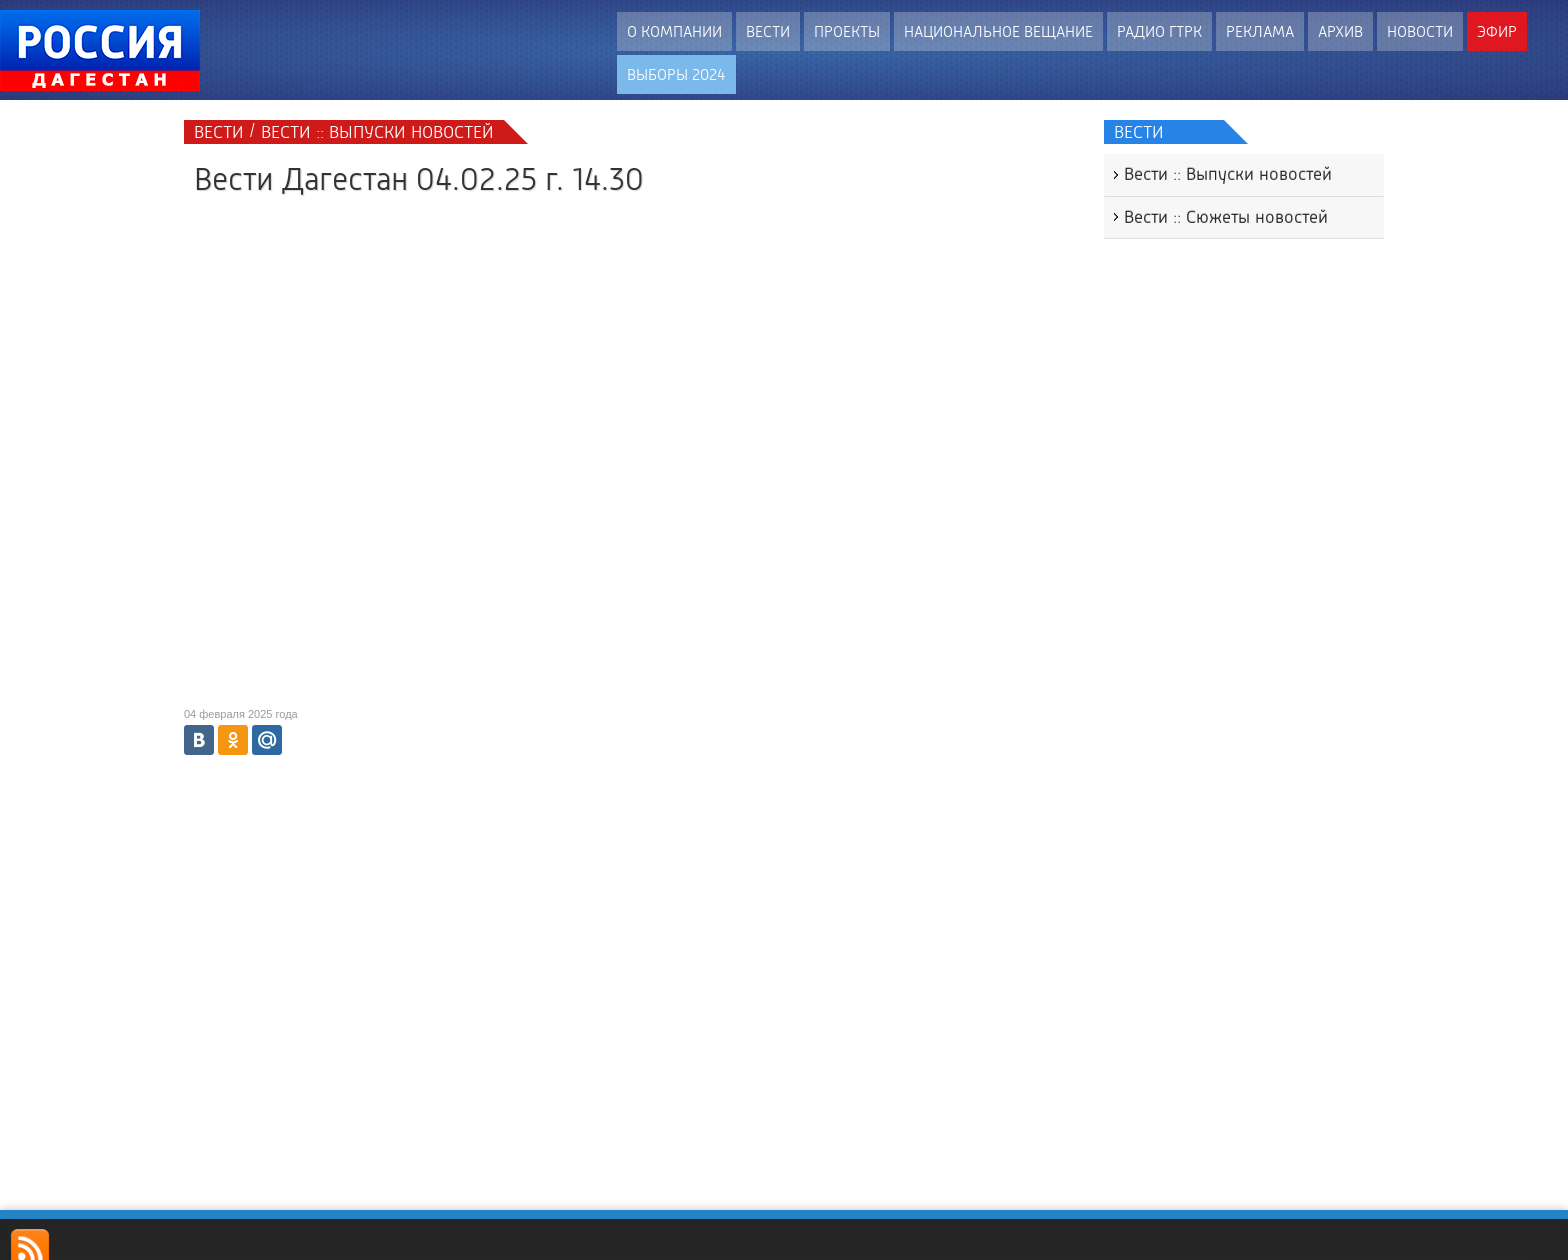 Image resolution: width=1568 pixels, height=1260 pixels. What do you see at coordinates (1228, 174) in the screenshot?
I see `Вести :: Выпуски новостей` at bounding box center [1228, 174].